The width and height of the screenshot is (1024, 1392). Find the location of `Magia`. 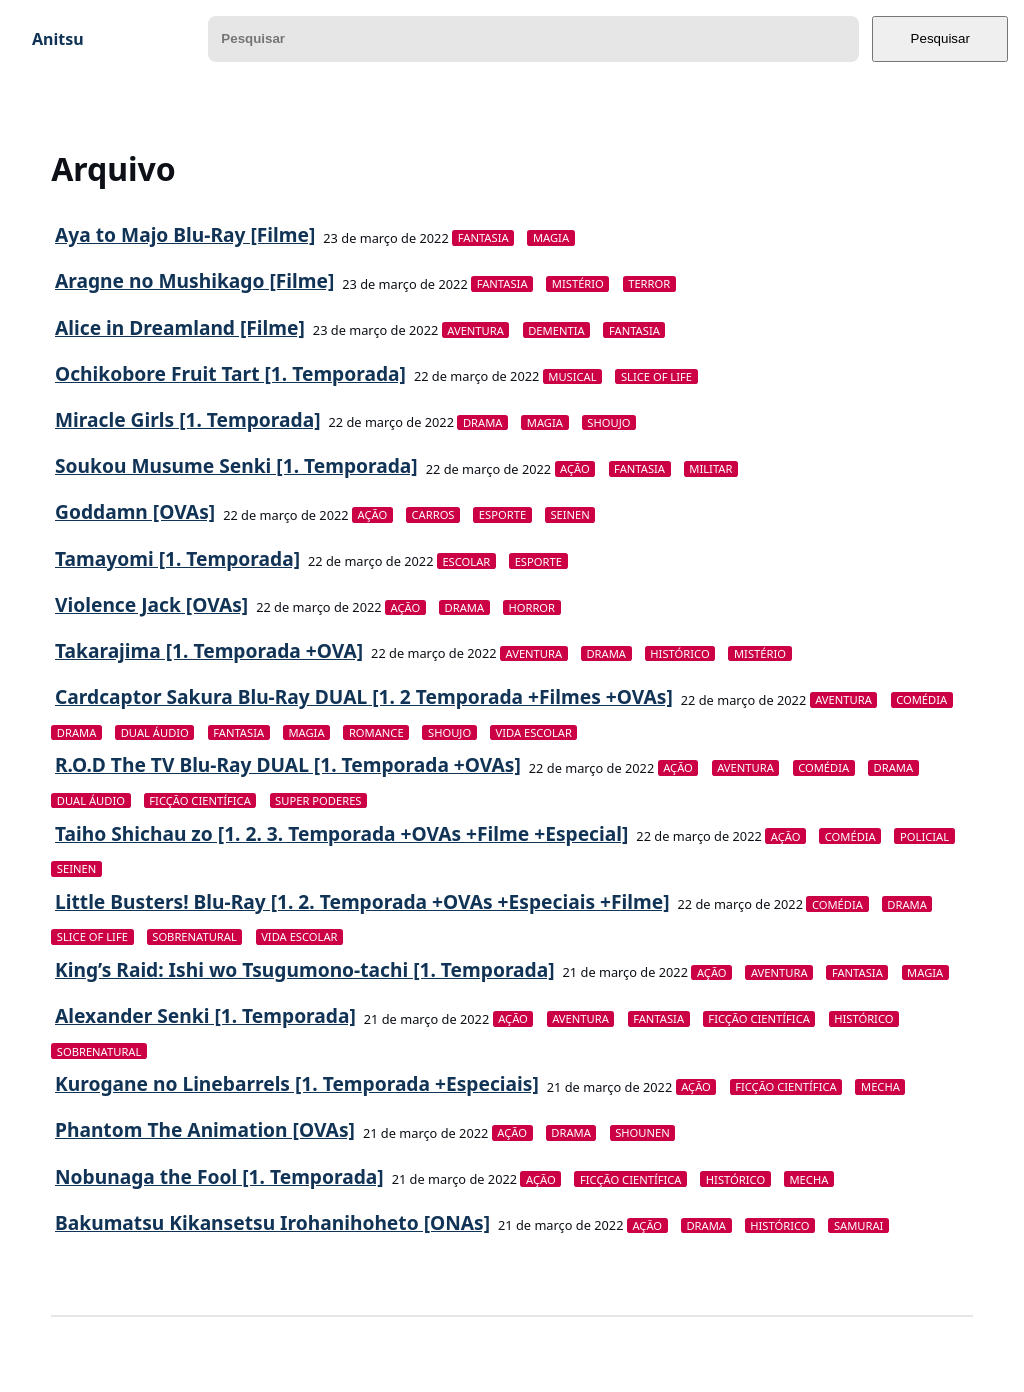

Magia is located at coordinates (551, 237).